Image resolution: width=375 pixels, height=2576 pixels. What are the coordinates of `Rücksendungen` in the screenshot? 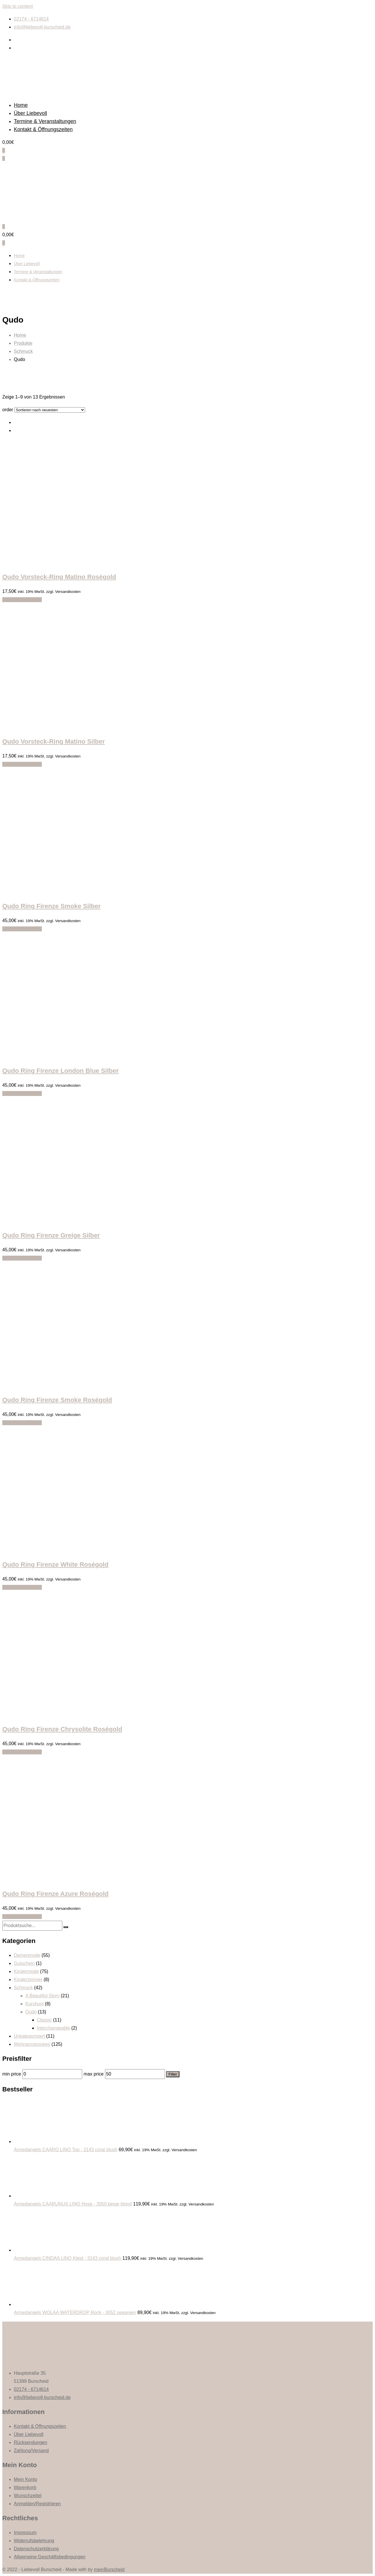 It's located at (30, 2442).